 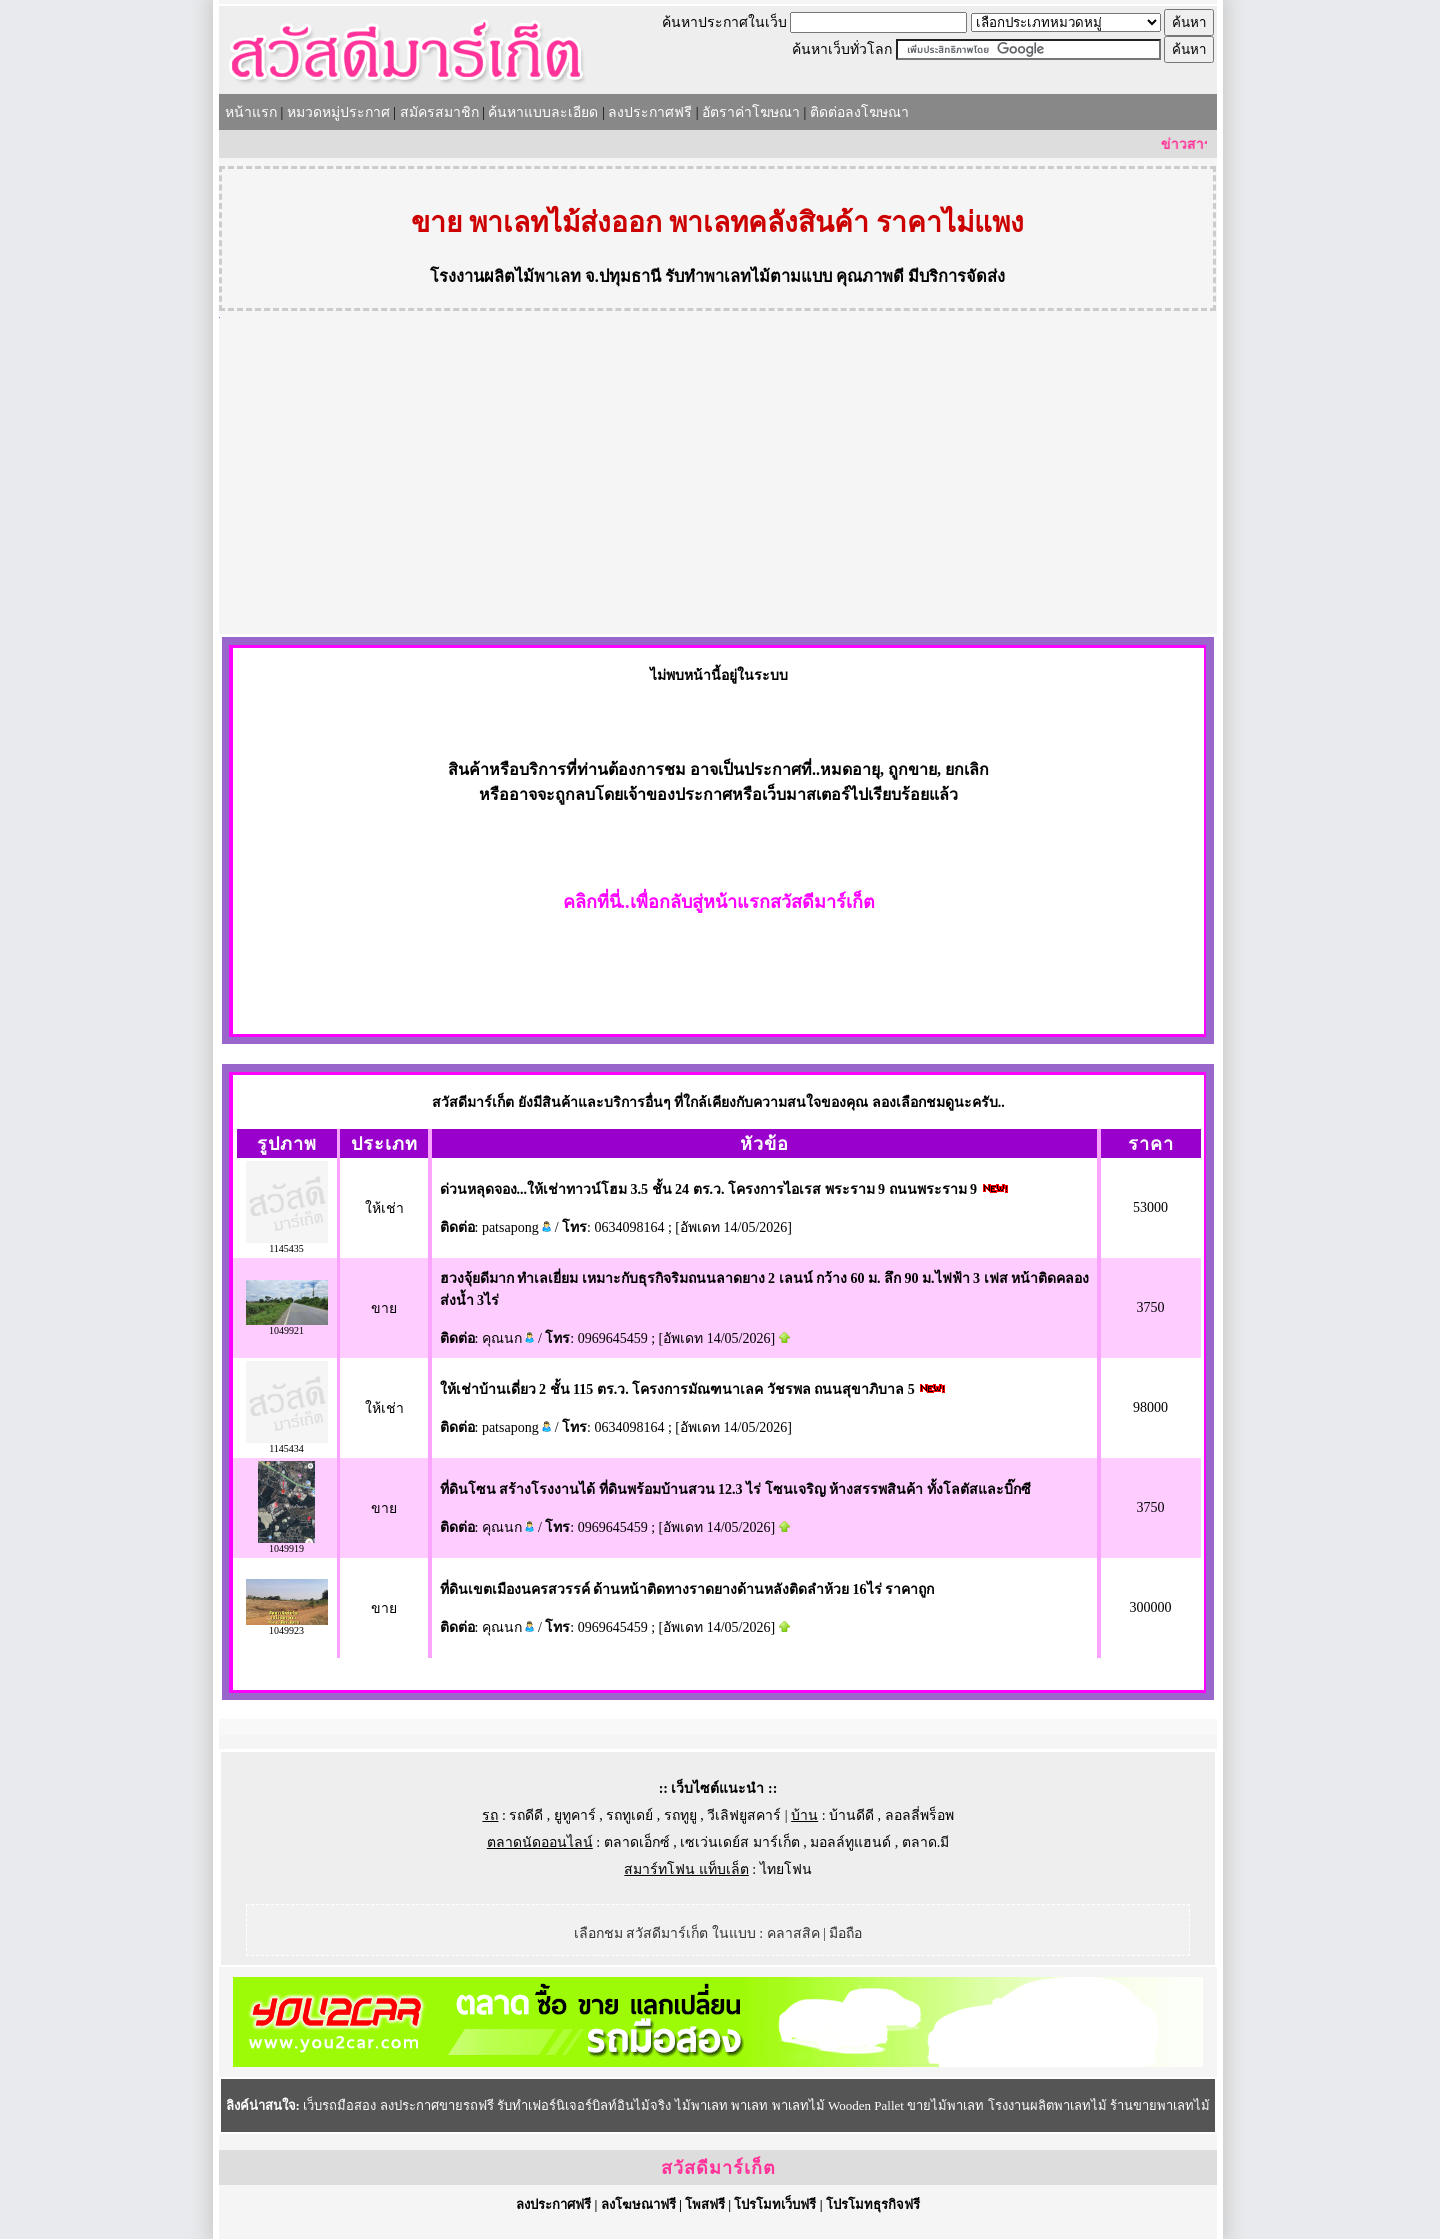 I want to click on ตลาด.มี, so click(x=926, y=1842).